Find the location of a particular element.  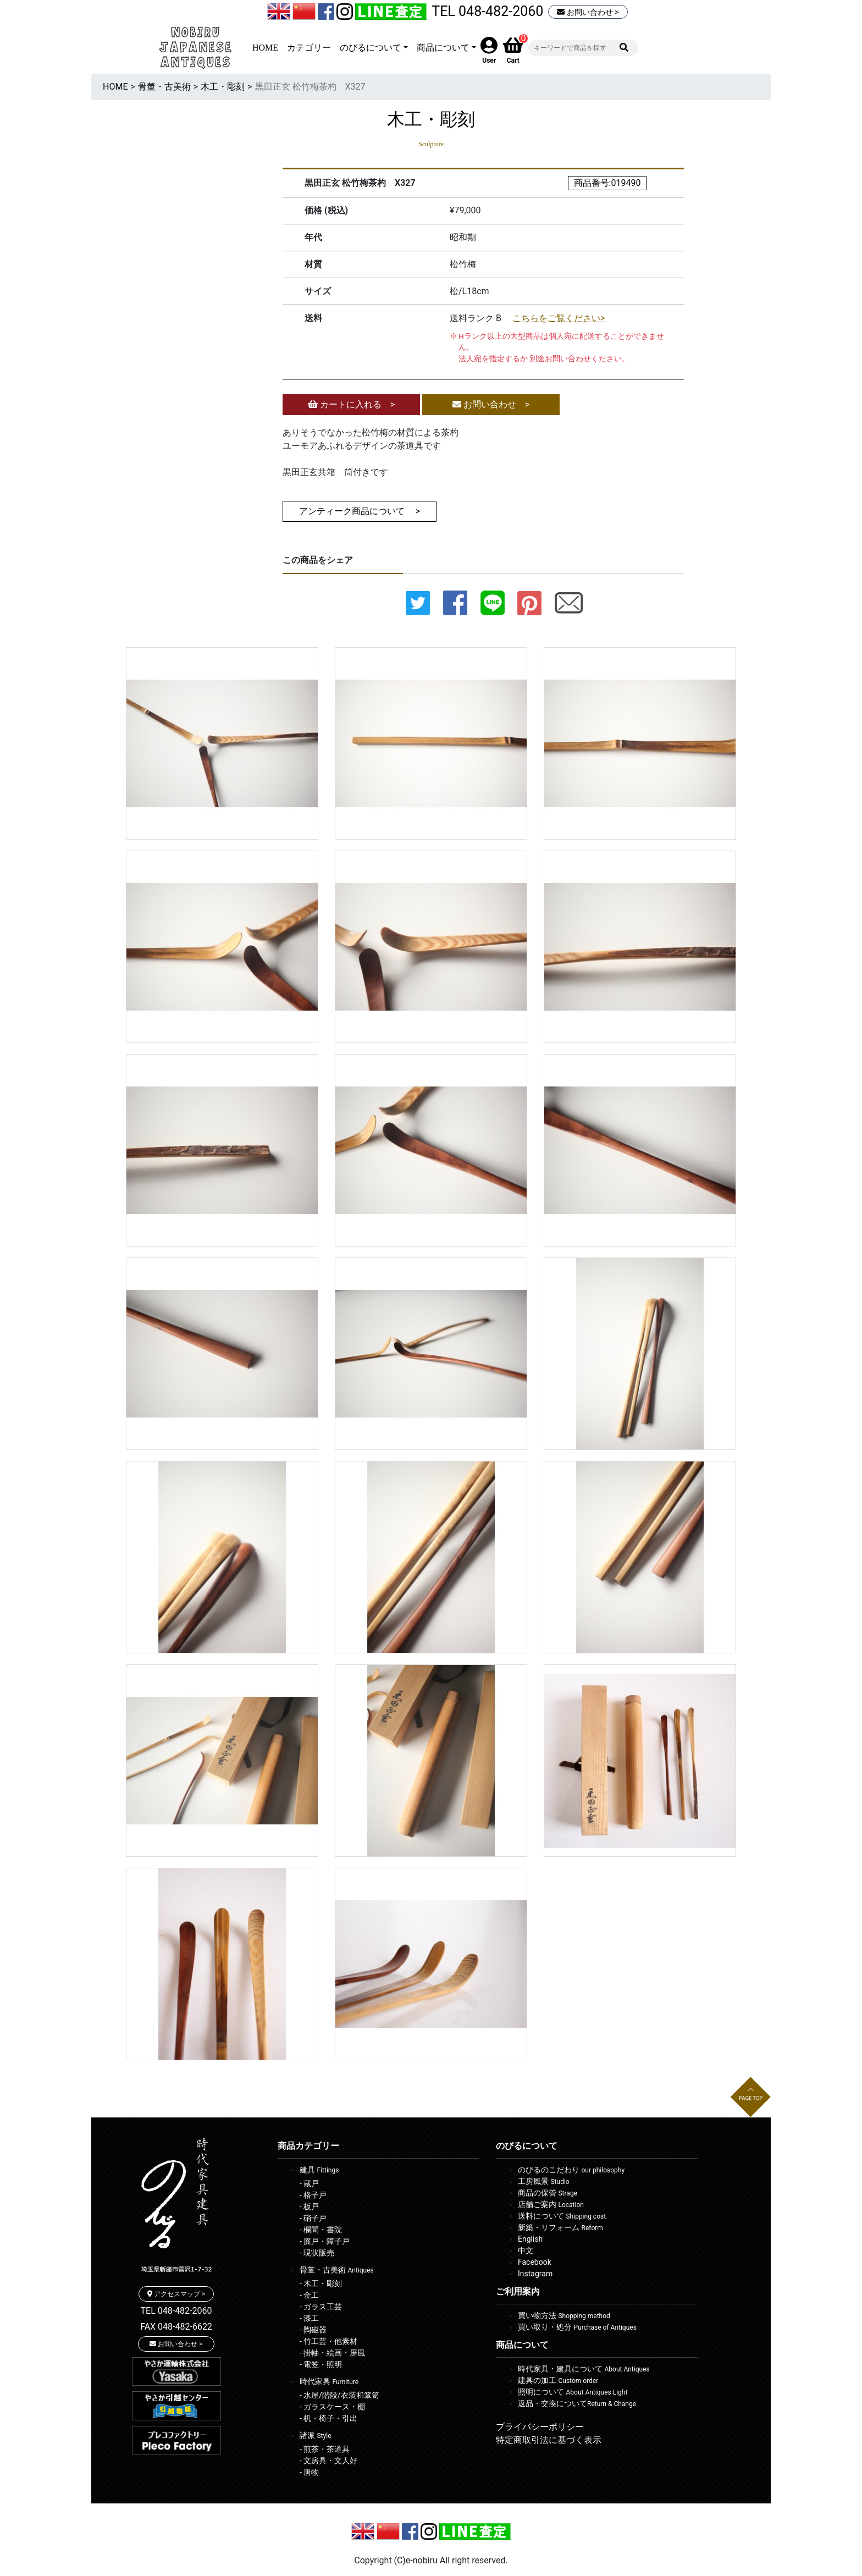

- 電笠・照明 is located at coordinates (321, 2364).